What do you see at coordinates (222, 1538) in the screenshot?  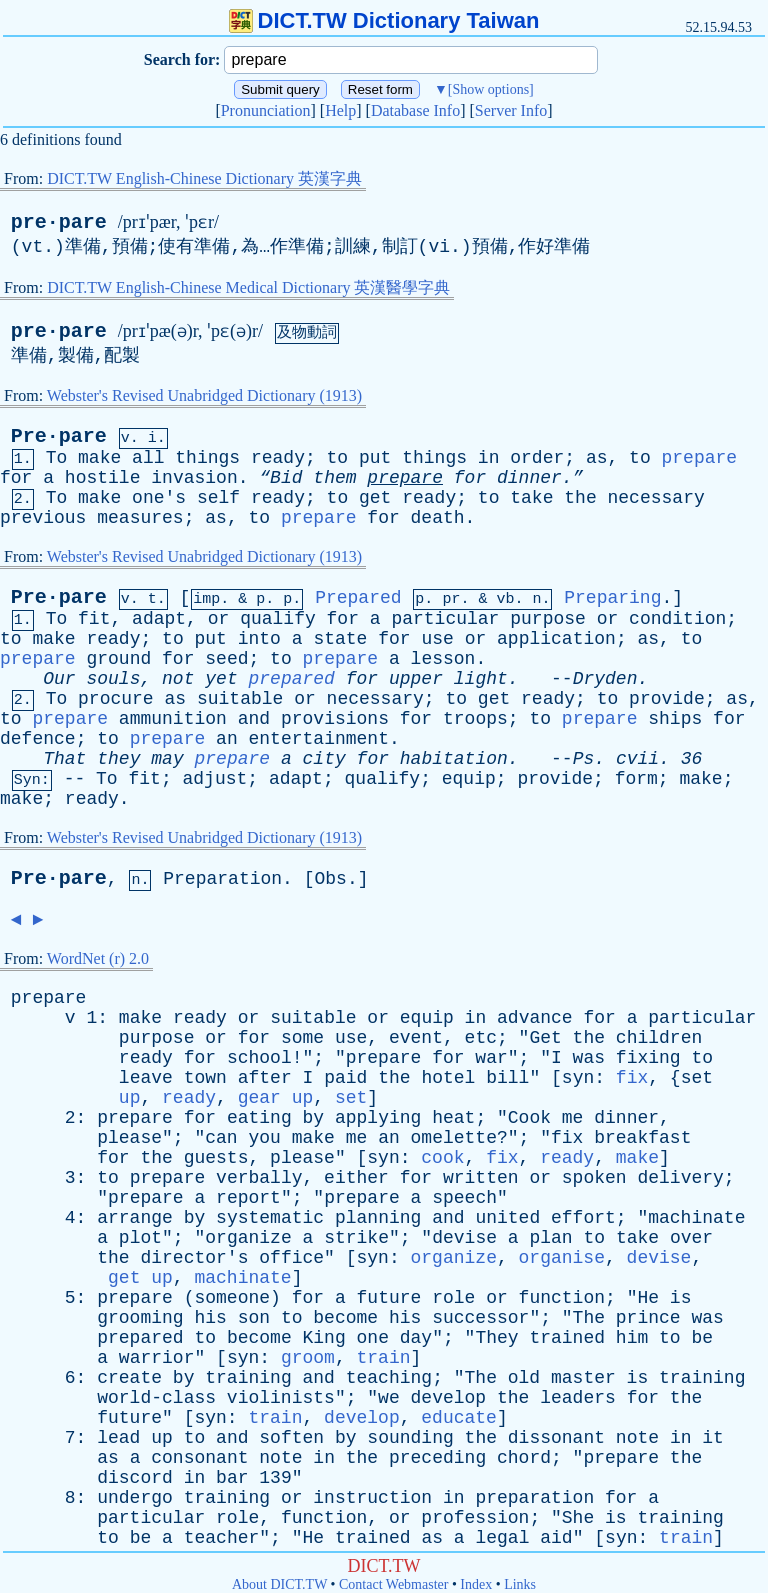 I see `teacher` at bounding box center [222, 1538].